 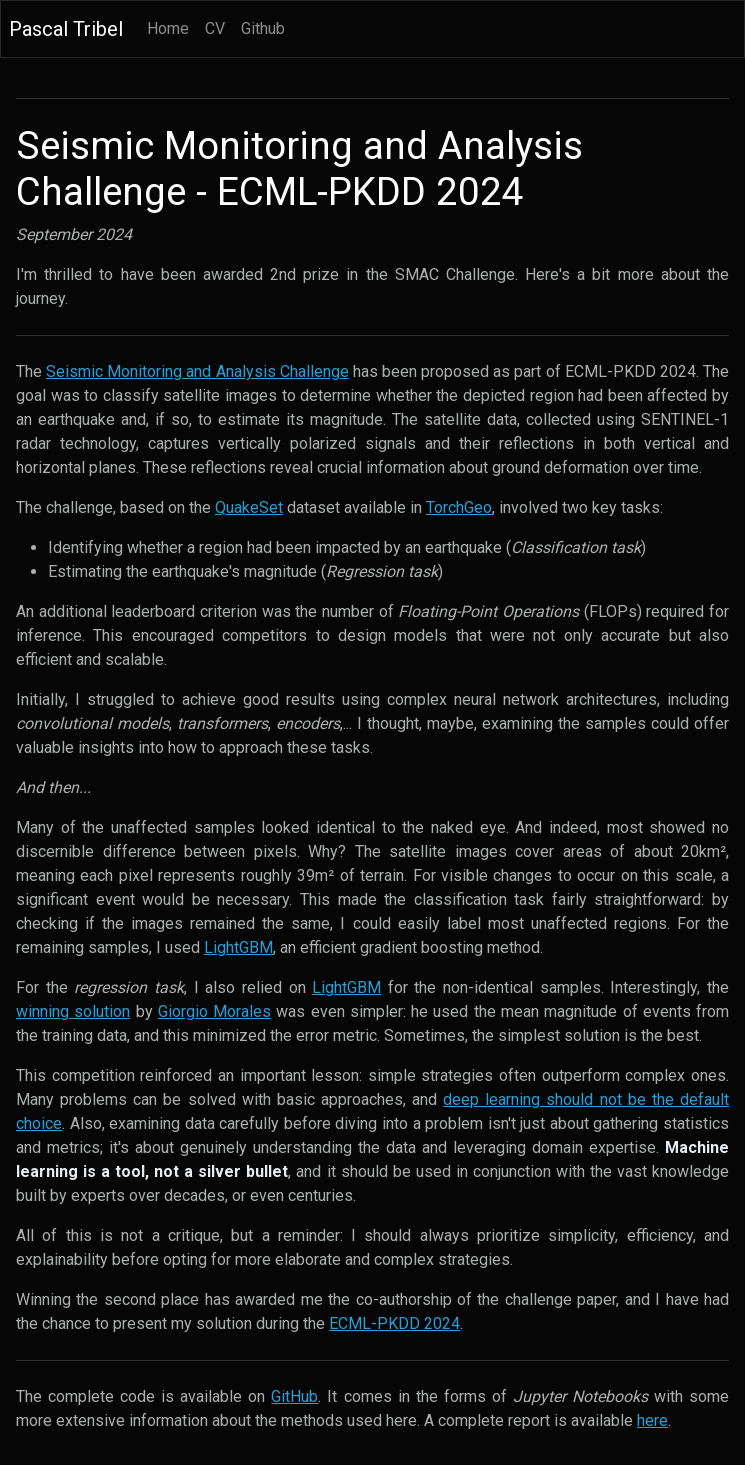 I want to click on Home, so click(x=168, y=28).